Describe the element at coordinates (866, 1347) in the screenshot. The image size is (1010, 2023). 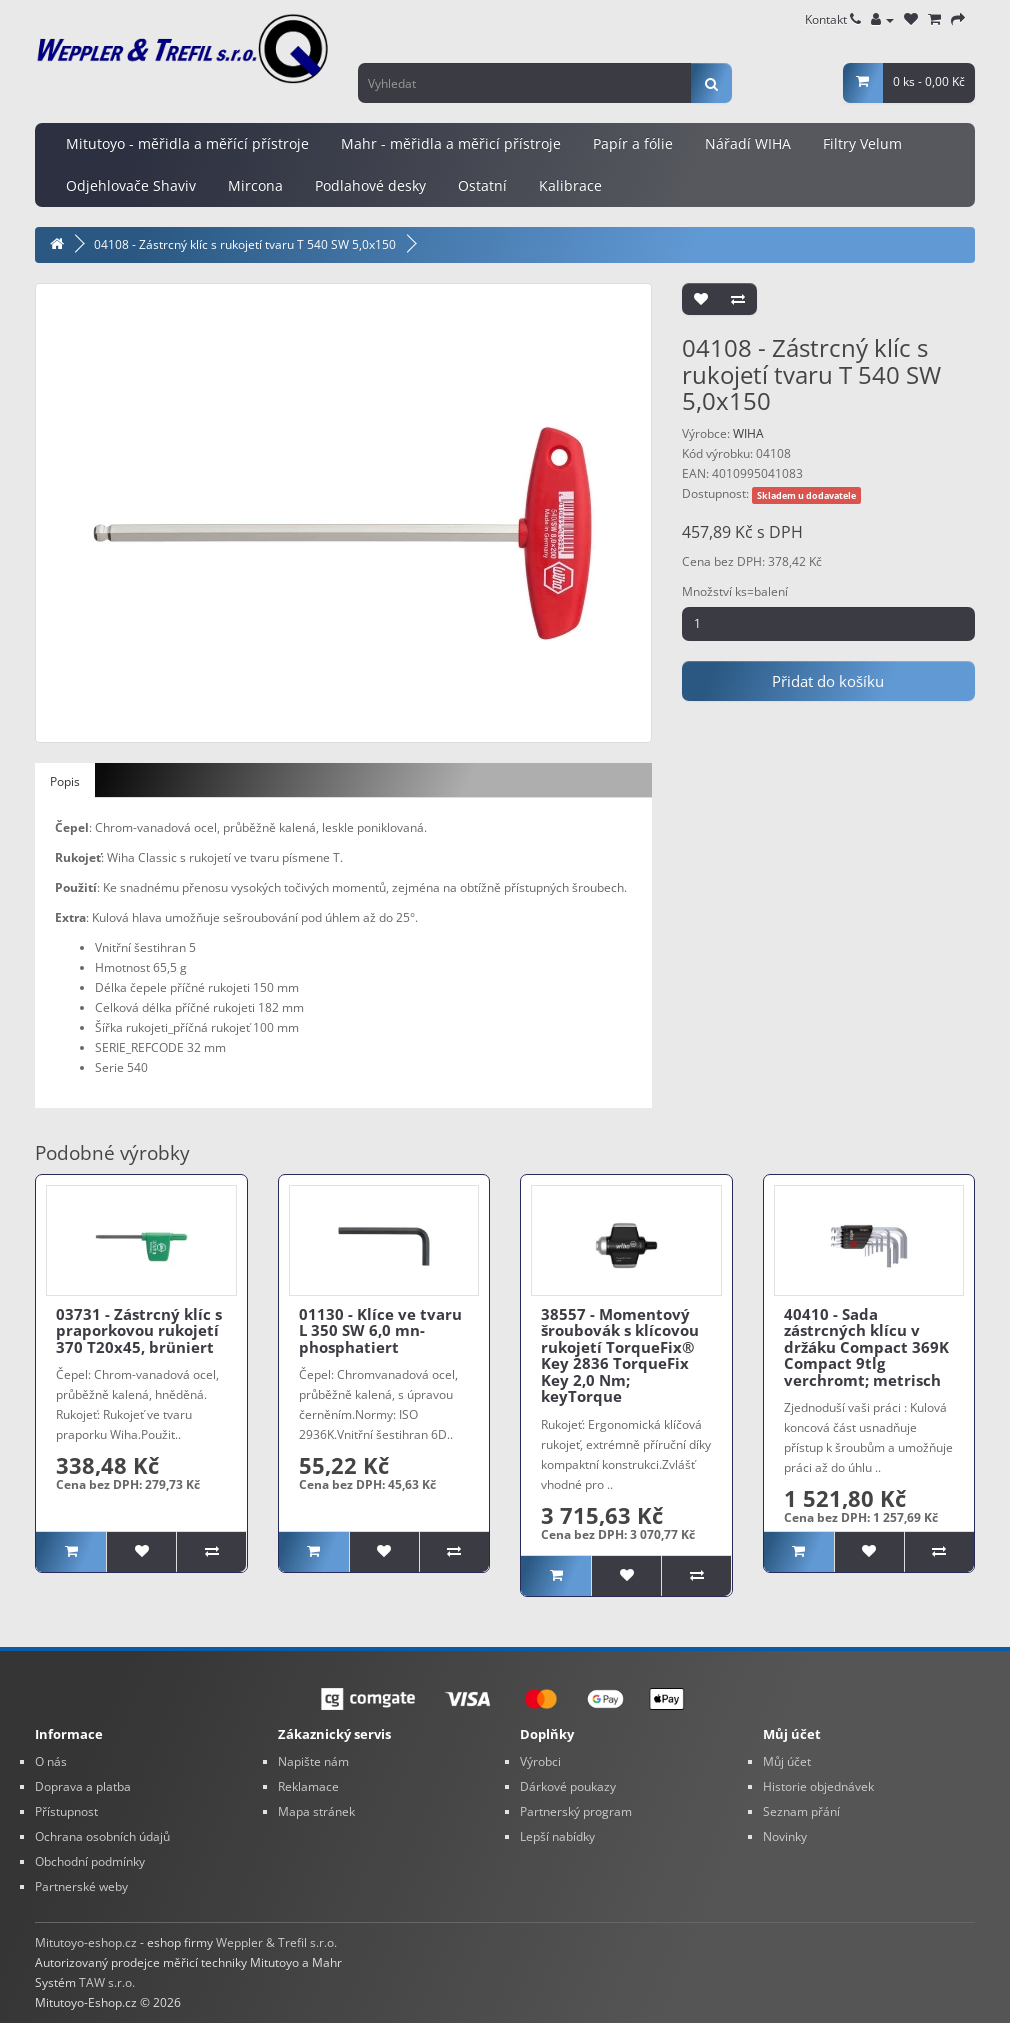
I see `40410 - Sada zástrcných klícu v držáku Compact 369K Compact 9tlg verchromt; metrisch` at that location.